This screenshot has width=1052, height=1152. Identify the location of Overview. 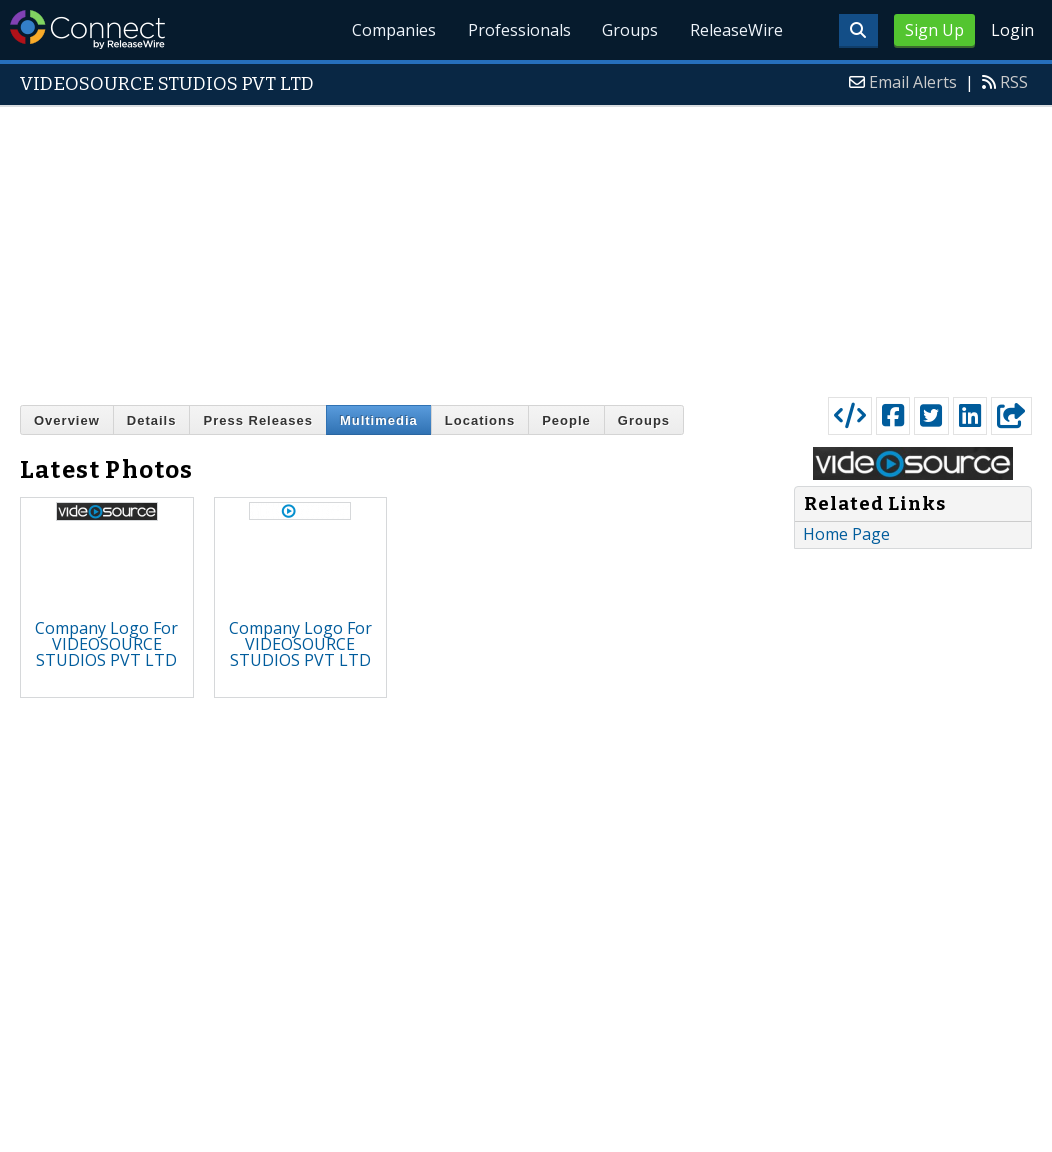
(67, 420).